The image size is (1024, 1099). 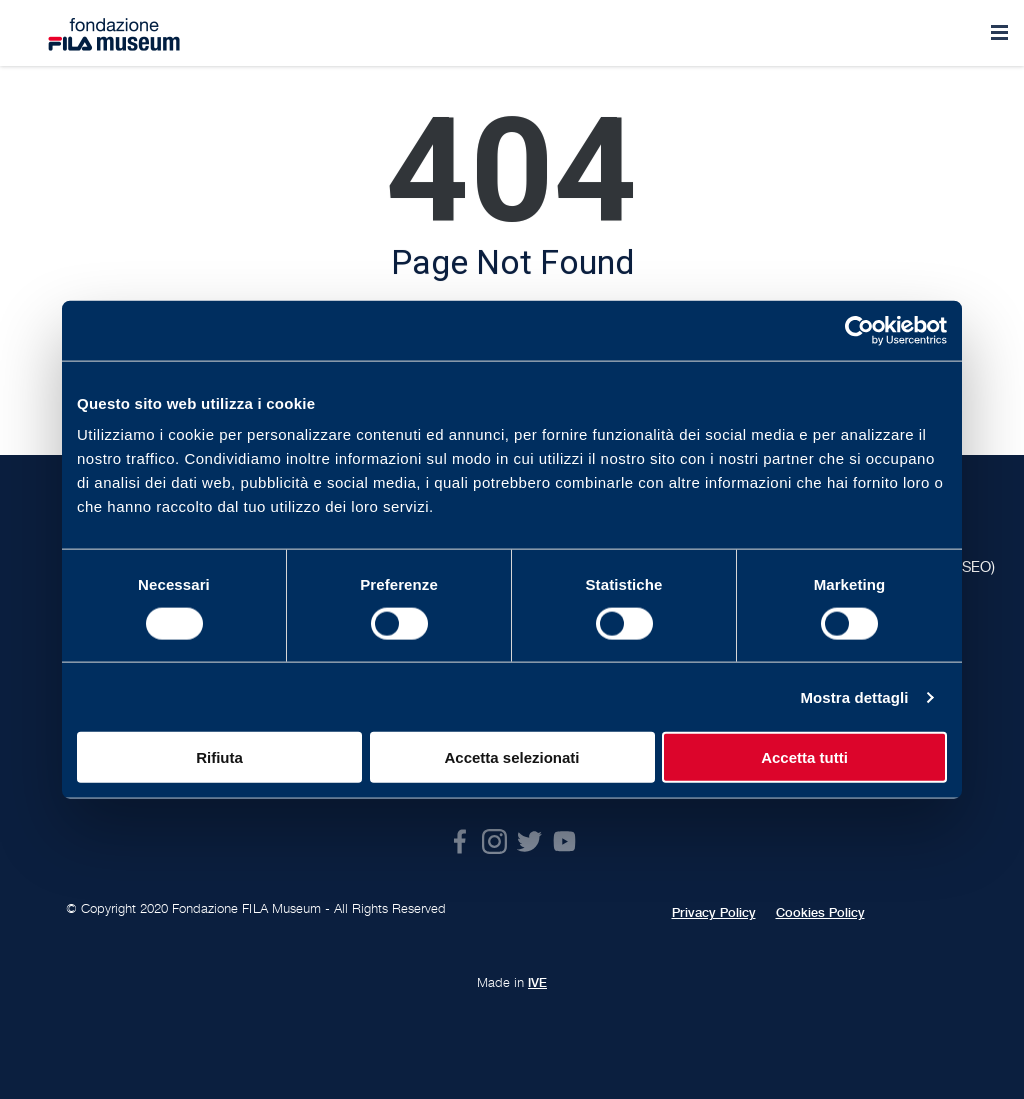 I want to click on IVE, so click(x=537, y=983).